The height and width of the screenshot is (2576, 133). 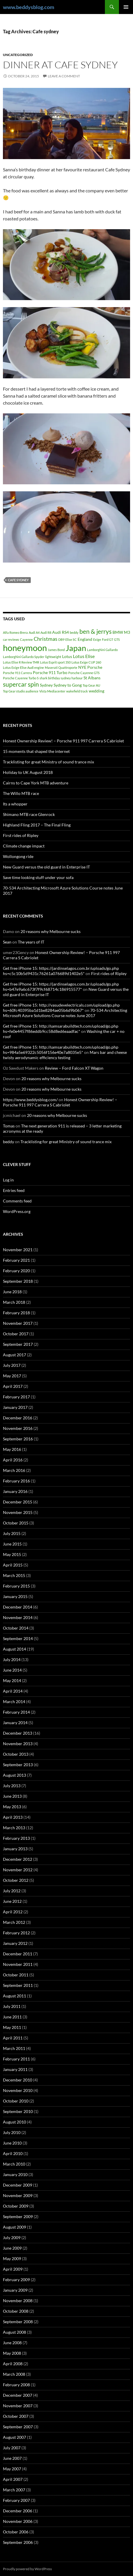 What do you see at coordinates (18, 2426) in the screenshot?
I see `September 2007` at bounding box center [18, 2426].